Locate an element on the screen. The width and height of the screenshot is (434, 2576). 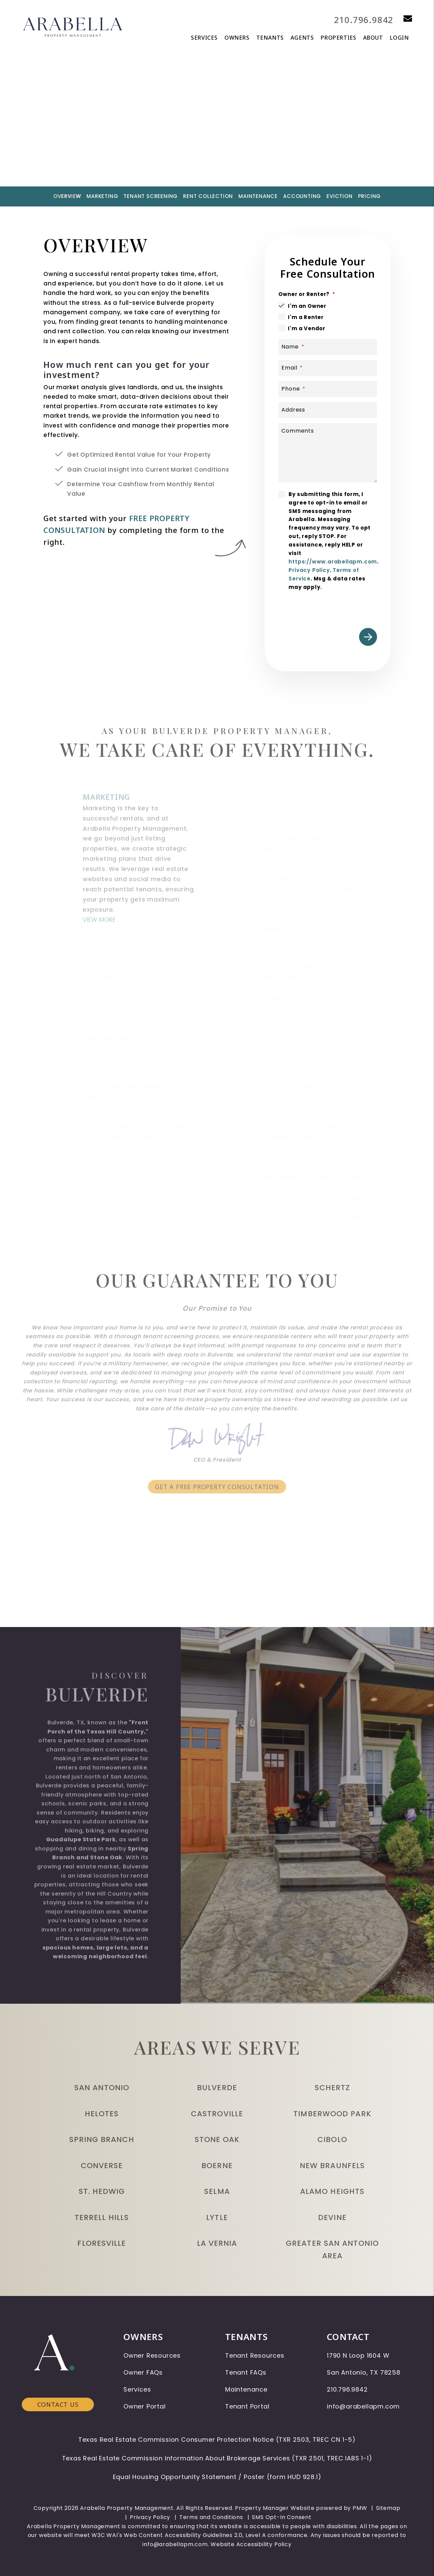
Website Accessibility Policy is located at coordinates (251, 2544).